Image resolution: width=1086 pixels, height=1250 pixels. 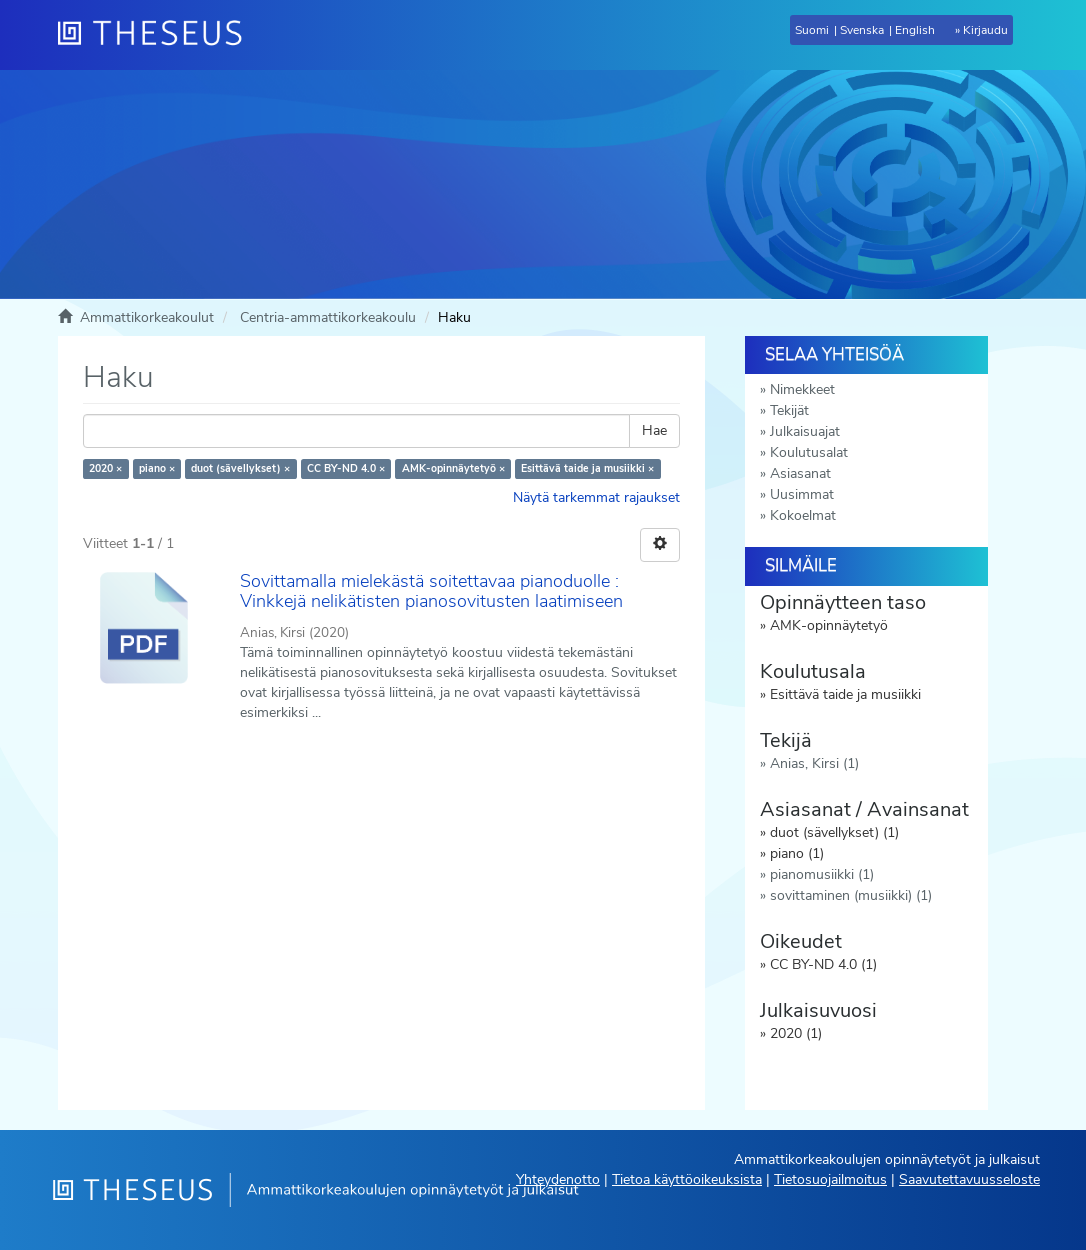 I want to click on Uusimmat, so click(x=802, y=494).